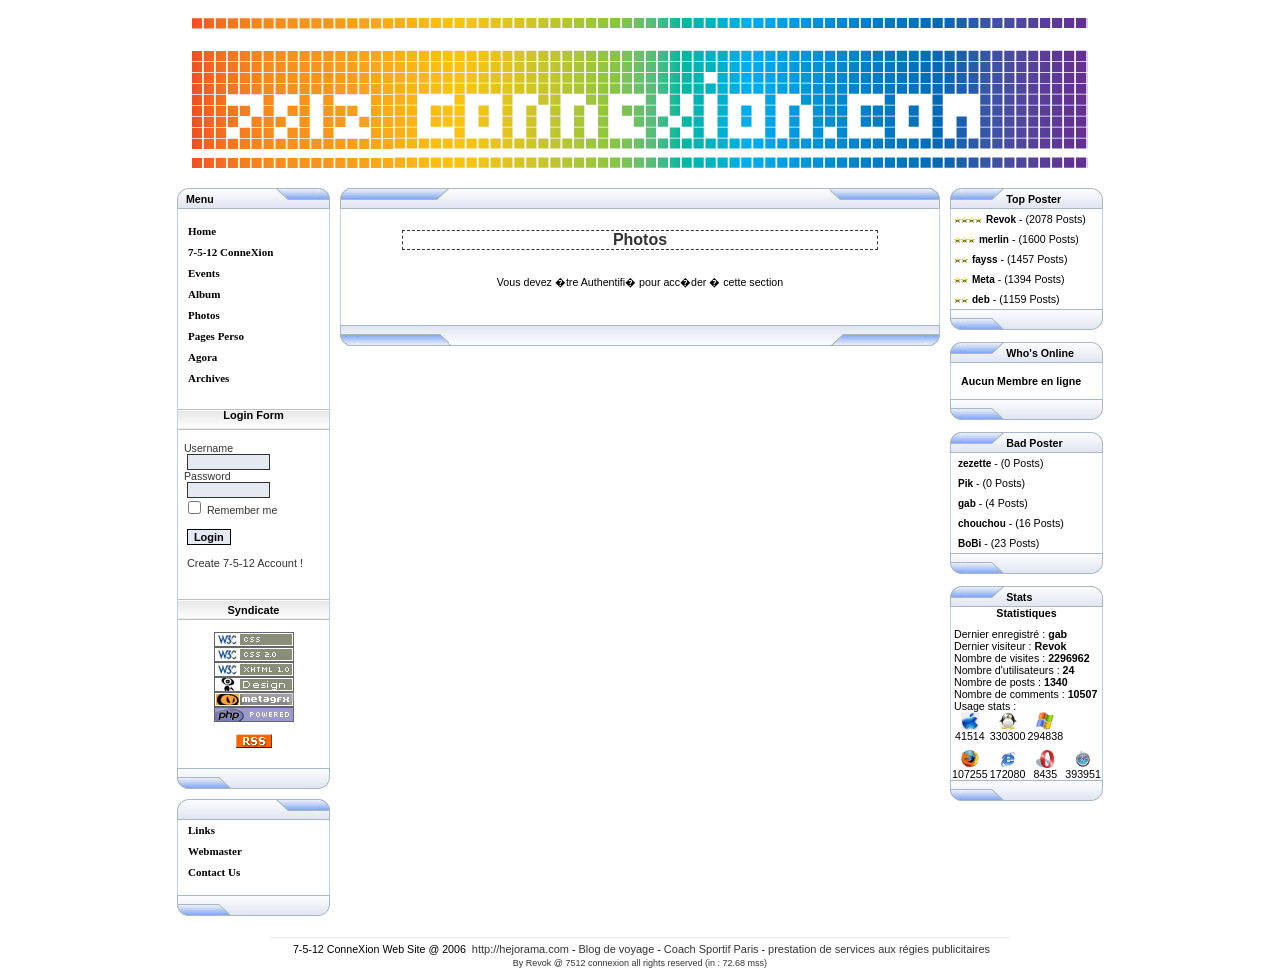  I want to click on Create 7-5-12 Account !, so click(245, 563).